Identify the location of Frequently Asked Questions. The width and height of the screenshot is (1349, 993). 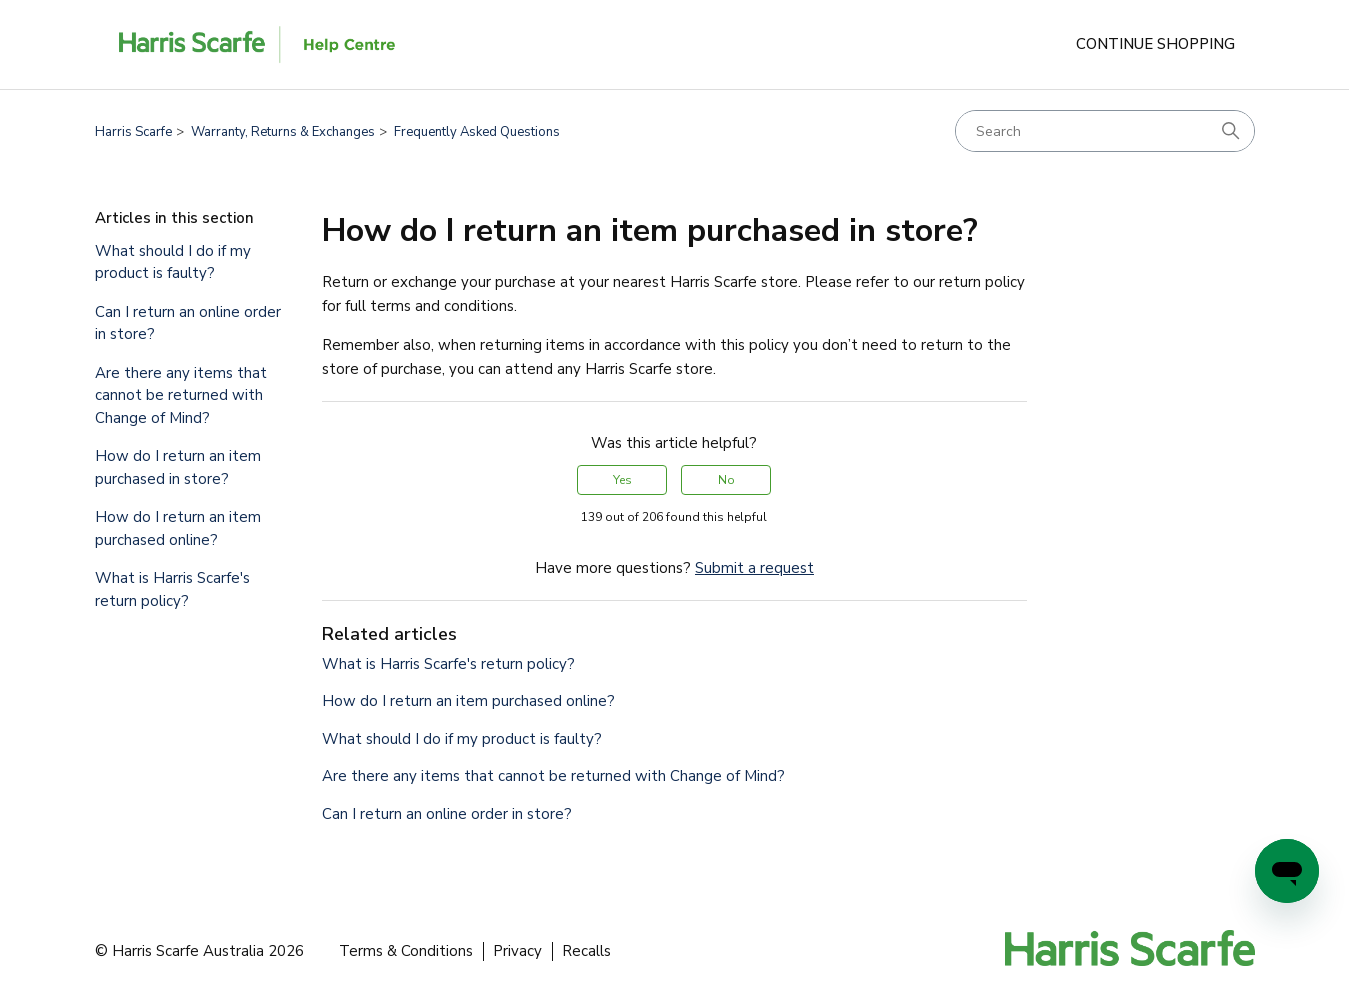
(477, 132).